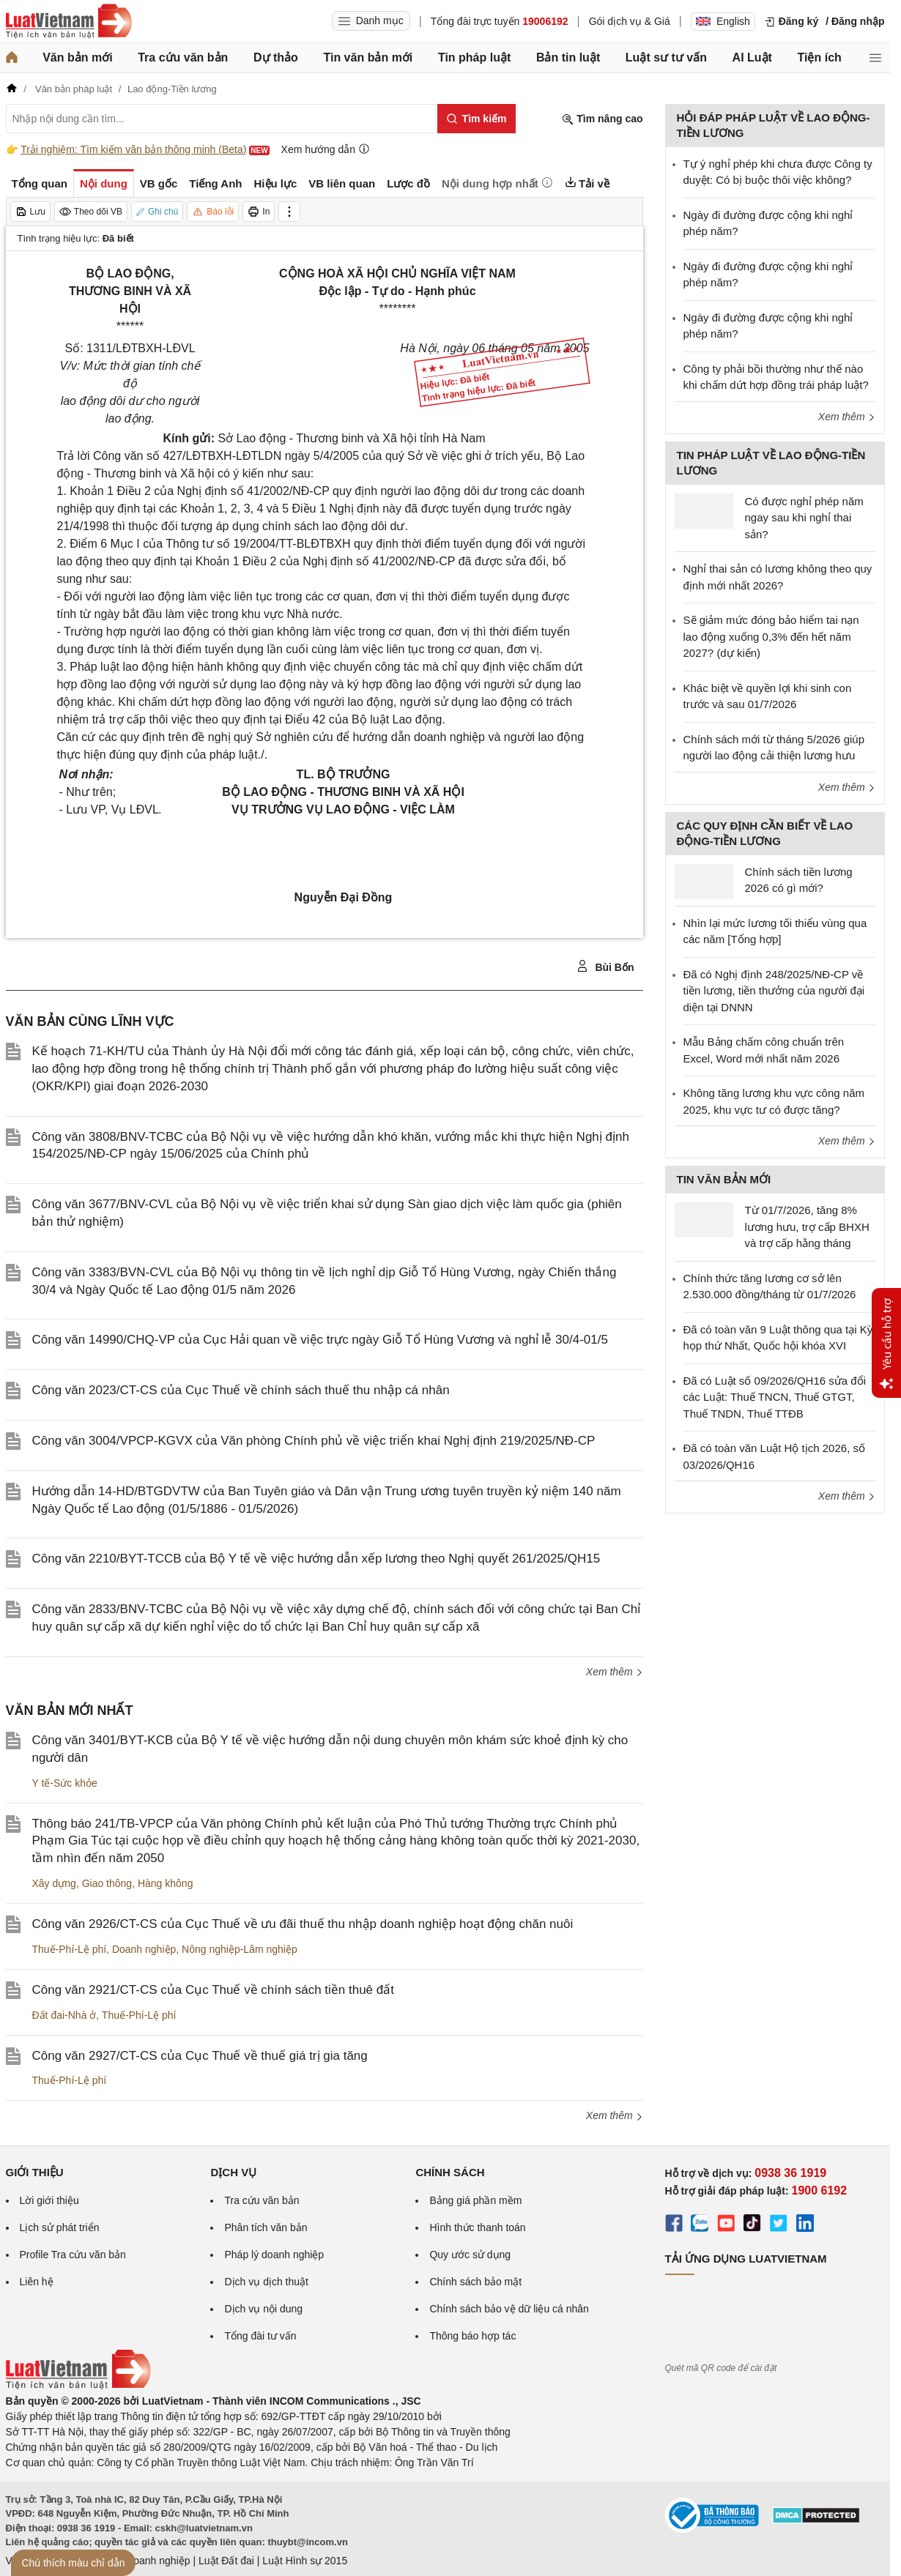 The width and height of the screenshot is (901, 2576). What do you see at coordinates (36, 2281) in the screenshot?
I see `Liên hệ` at bounding box center [36, 2281].